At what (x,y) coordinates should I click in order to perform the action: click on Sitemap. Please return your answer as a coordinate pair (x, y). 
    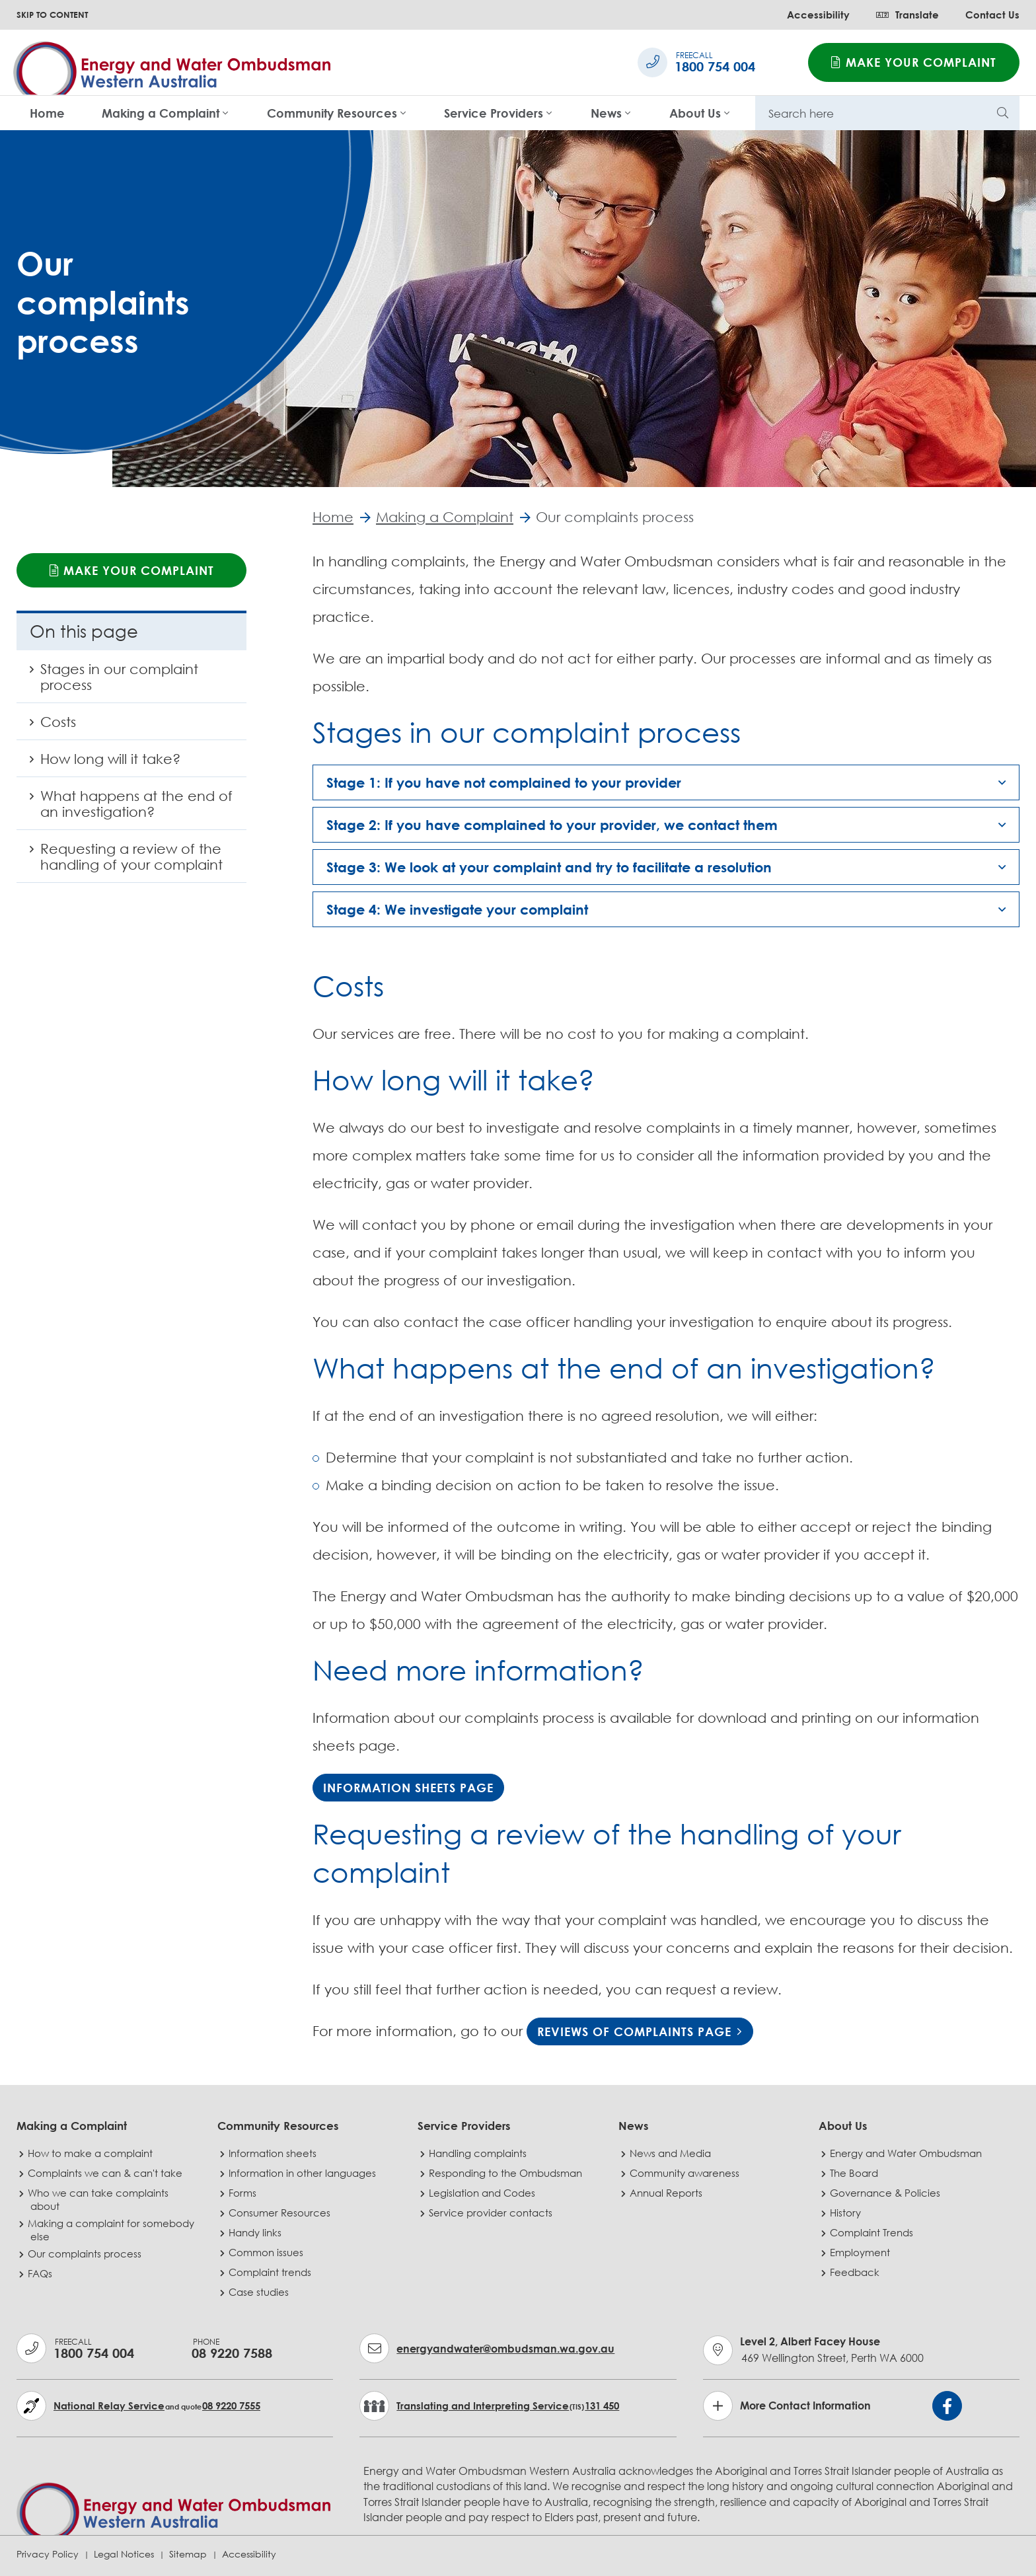
    Looking at the image, I should click on (188, 2553).